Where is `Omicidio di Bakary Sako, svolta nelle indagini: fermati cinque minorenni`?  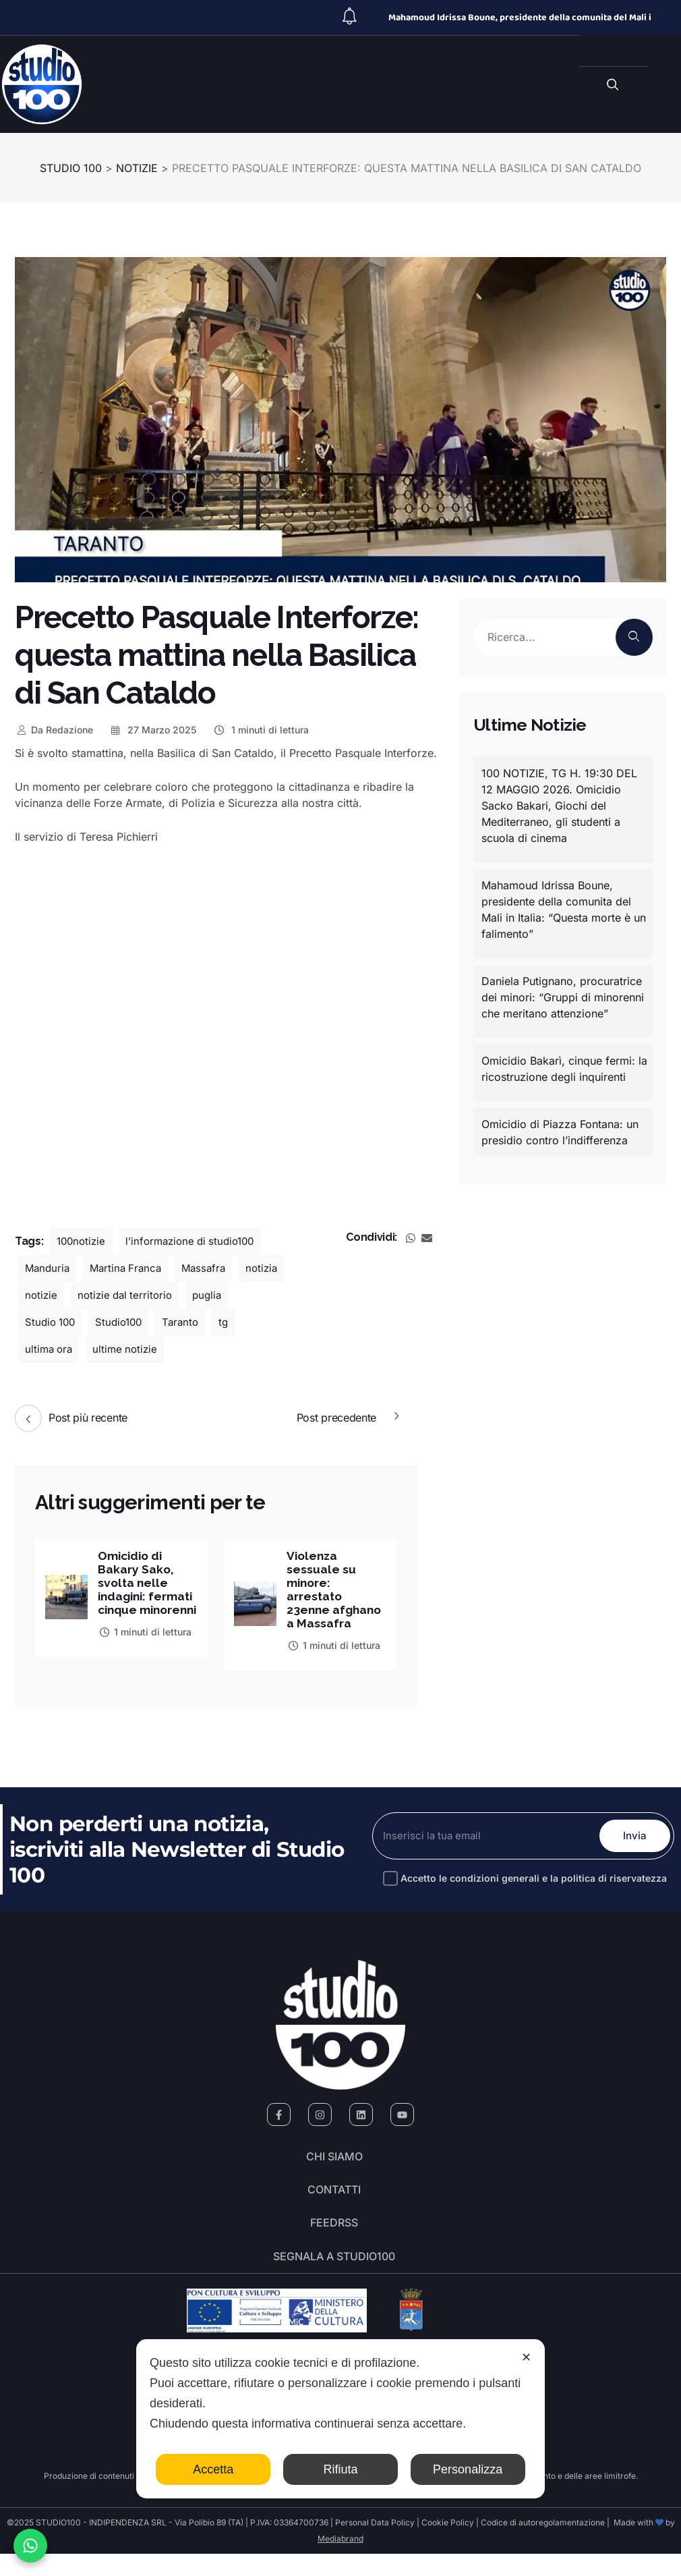 Omicidio di Bakary Sako, svolta nelle indagini: fermati cinque minorenni is located at coordinates (142, 1591).